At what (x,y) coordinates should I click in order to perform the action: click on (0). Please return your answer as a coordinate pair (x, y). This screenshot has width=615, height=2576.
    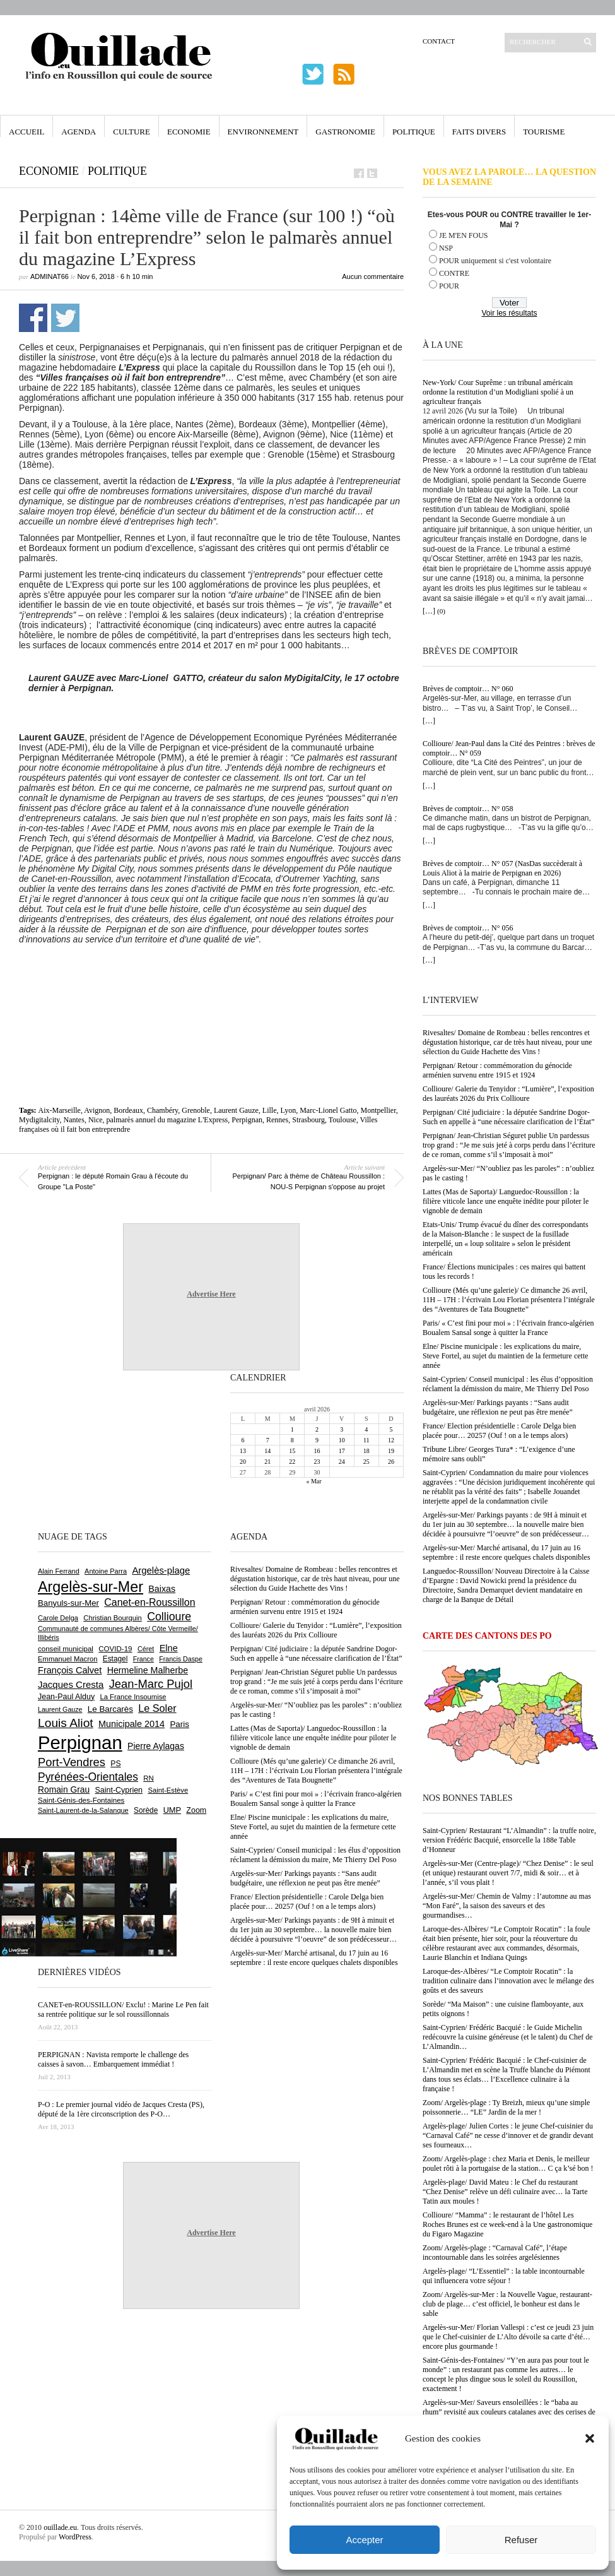
    Looking at the image, I should click on (441, 611).